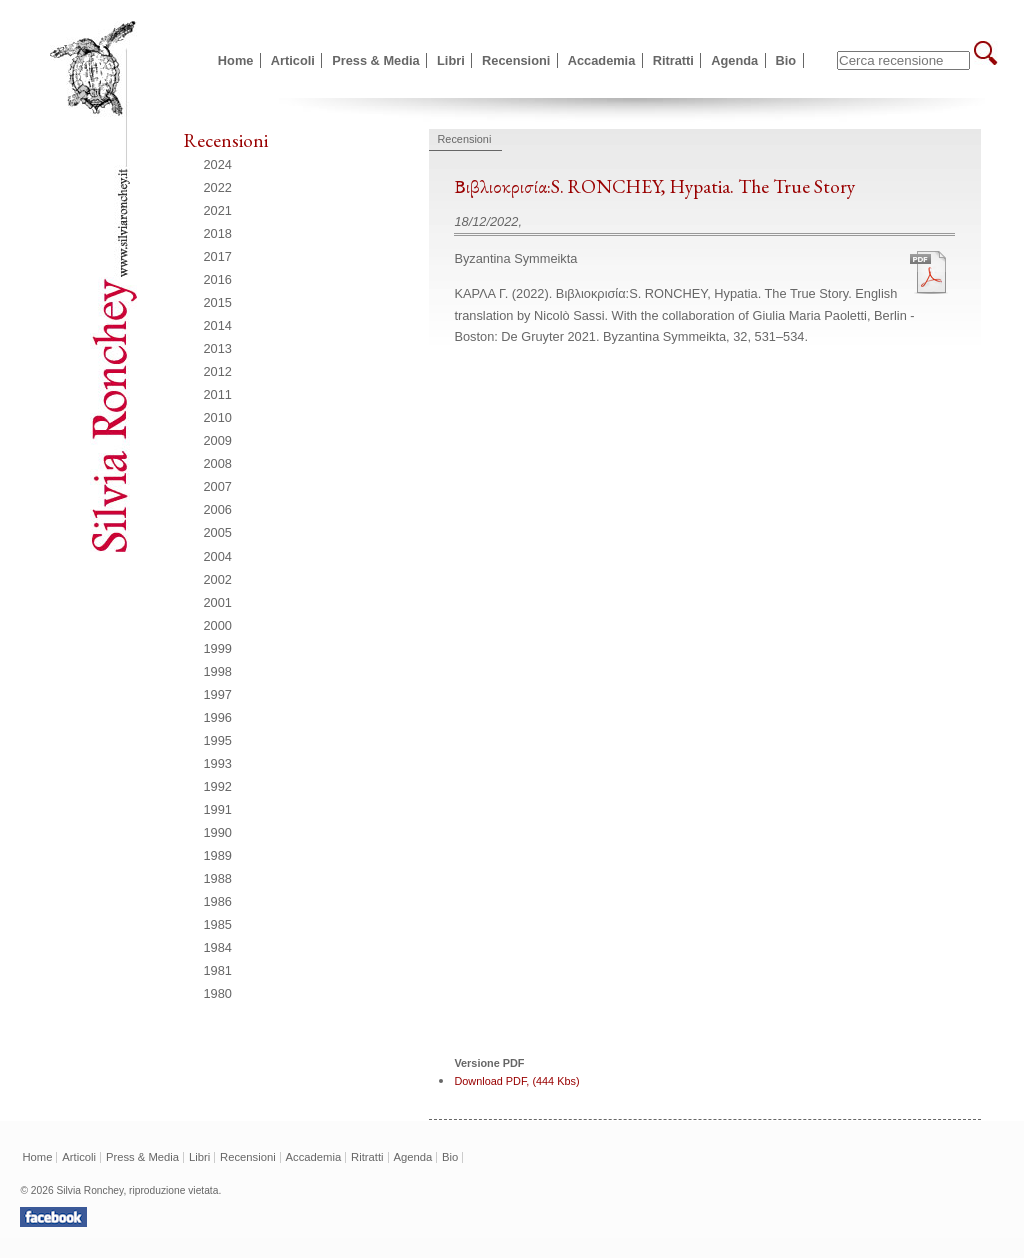  Describe the element at coordinates (516, 60) in the screenshot. I see `Recensioni` at that location.